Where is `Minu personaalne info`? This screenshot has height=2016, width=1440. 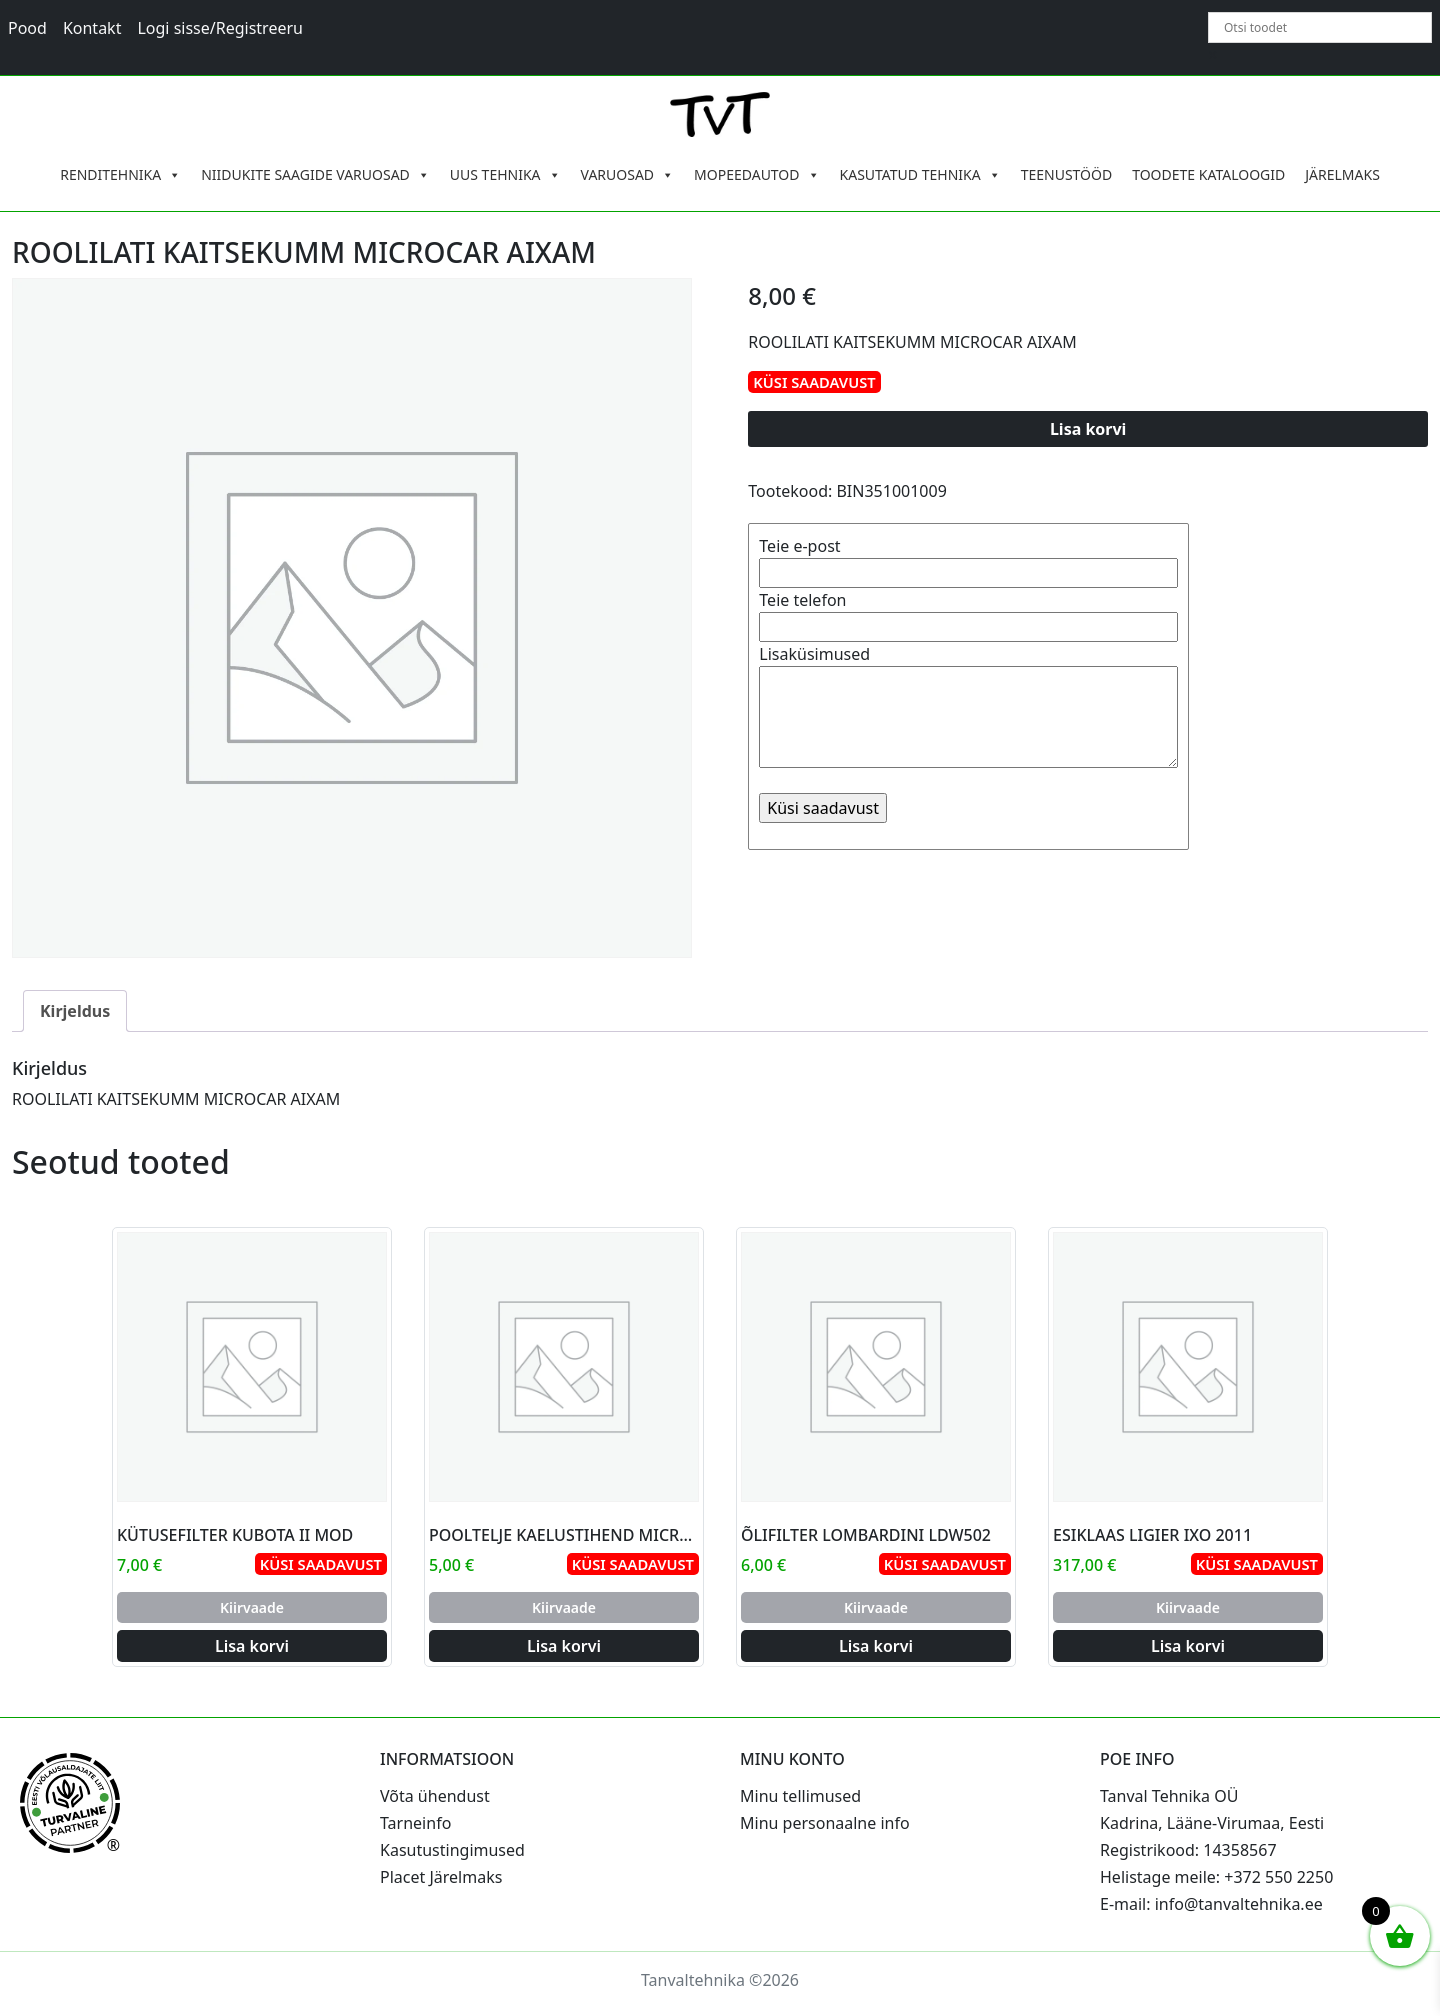
Minu personaalne info is located at coordinates (825, 1823).